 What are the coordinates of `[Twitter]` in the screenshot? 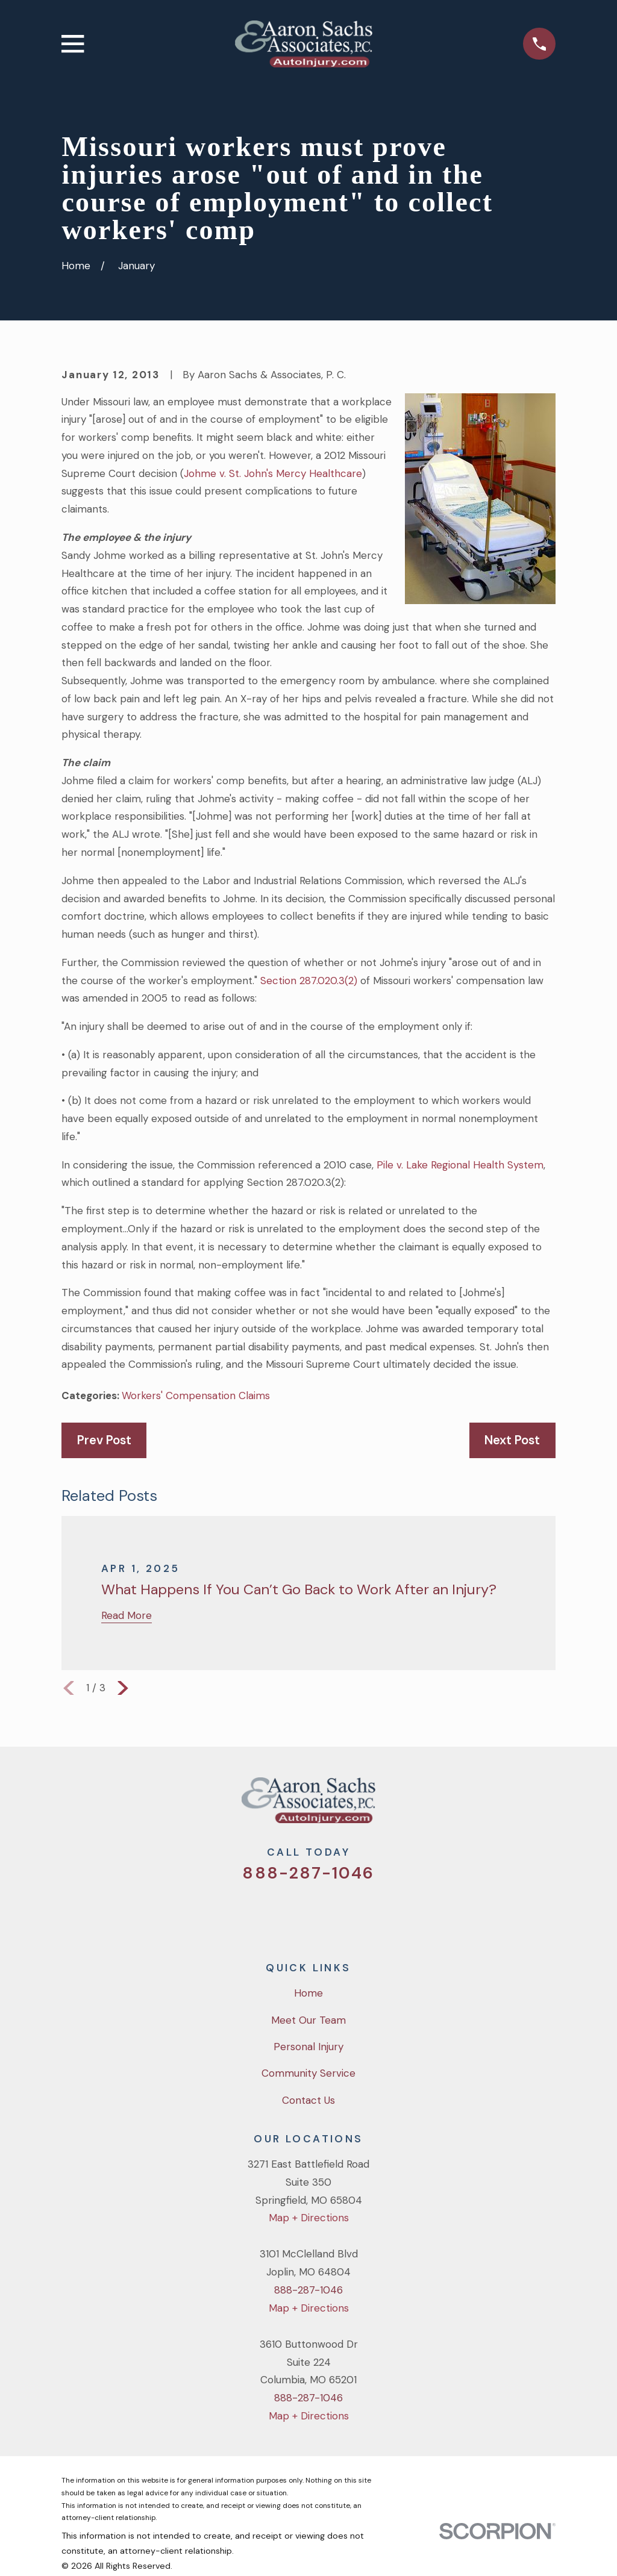 It's located at (259, 1913).